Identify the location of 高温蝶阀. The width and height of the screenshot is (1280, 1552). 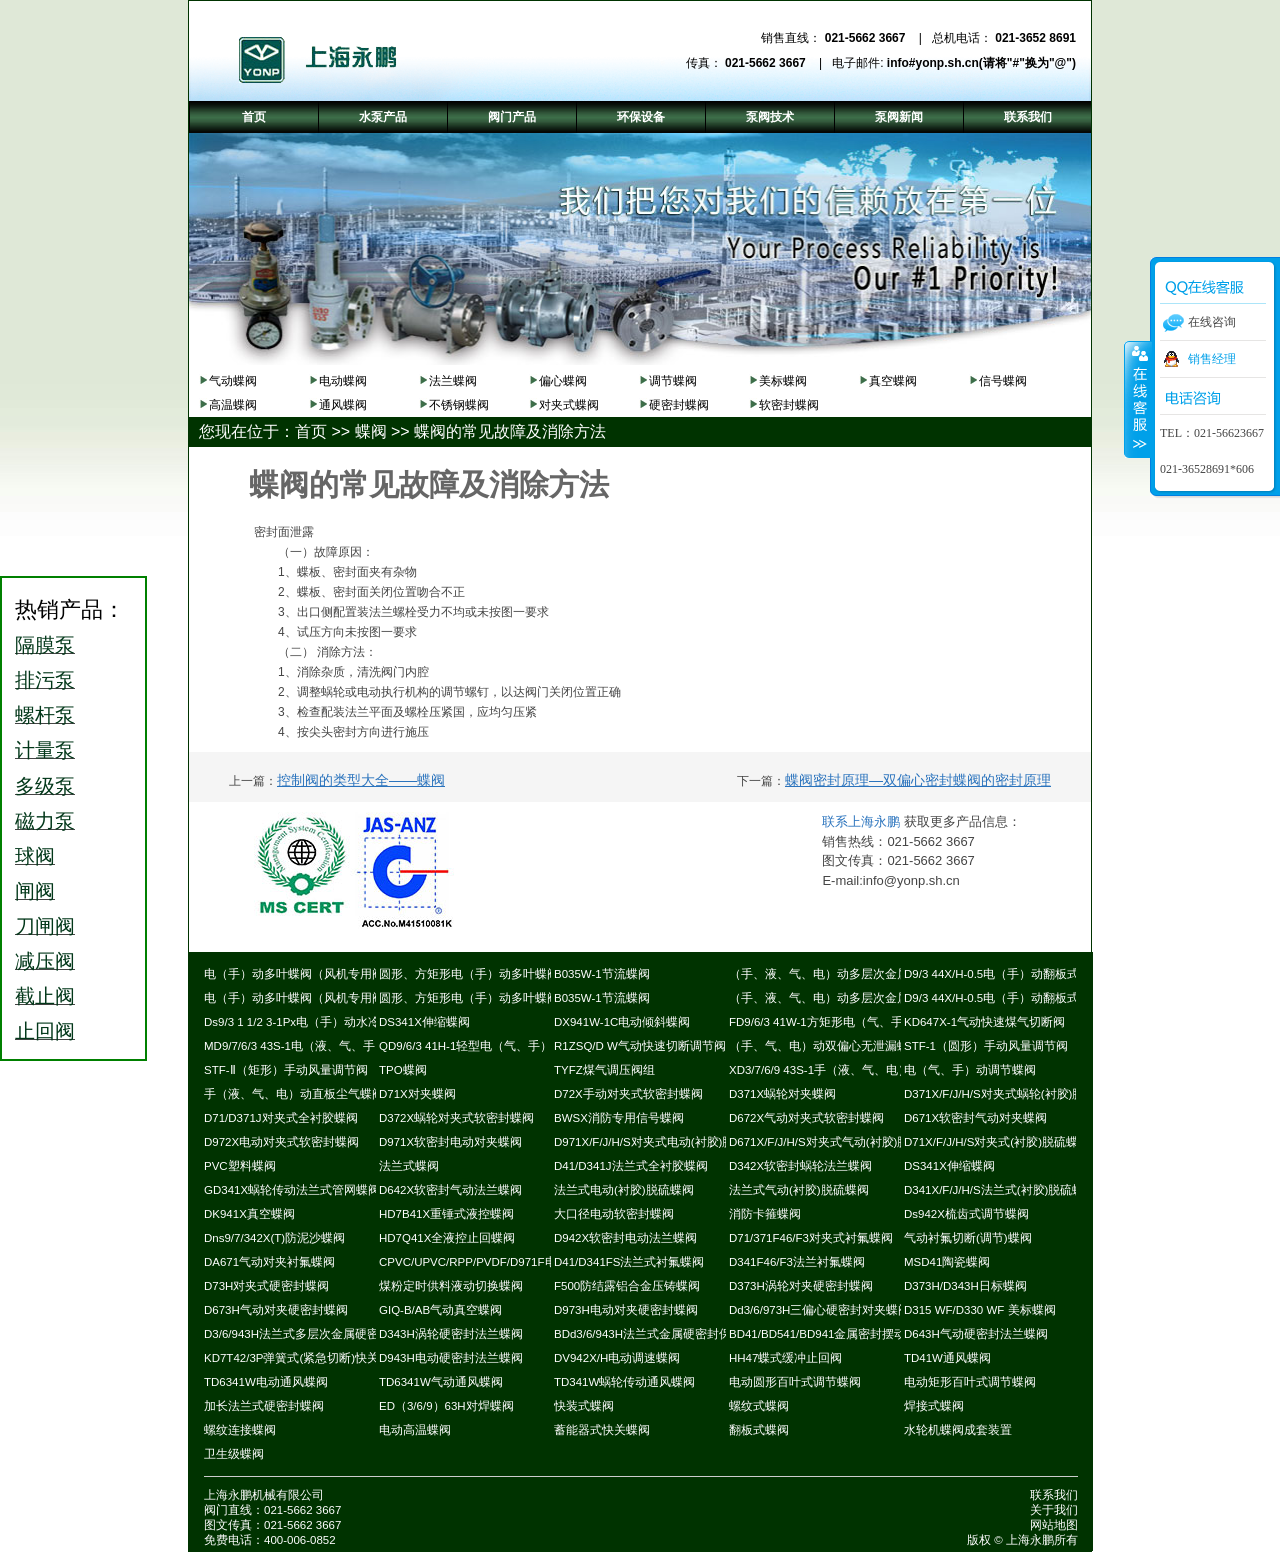
(233, 405).